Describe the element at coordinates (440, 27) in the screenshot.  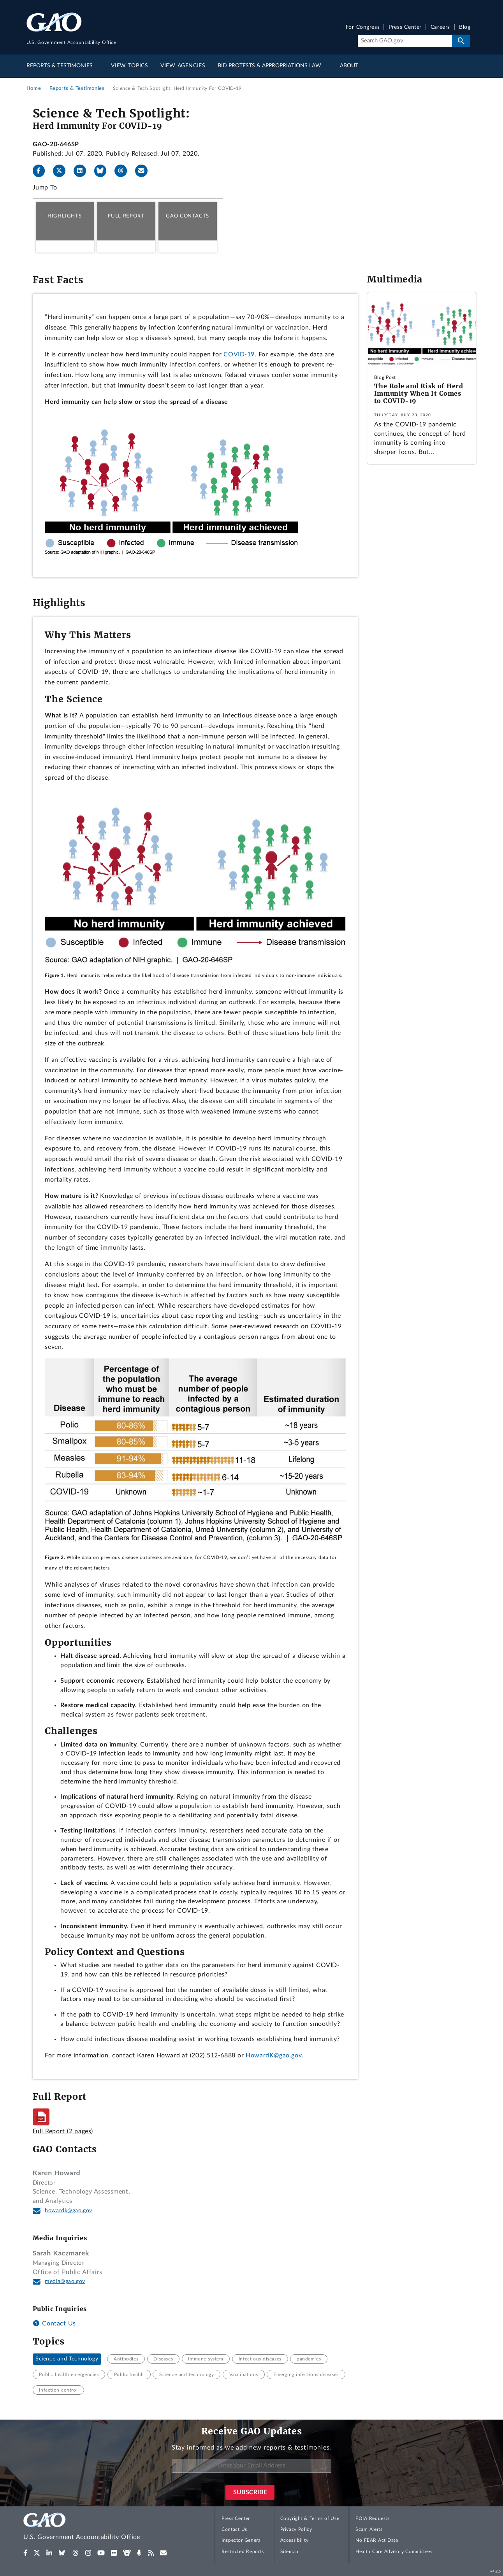
I see `Careers` at that location.